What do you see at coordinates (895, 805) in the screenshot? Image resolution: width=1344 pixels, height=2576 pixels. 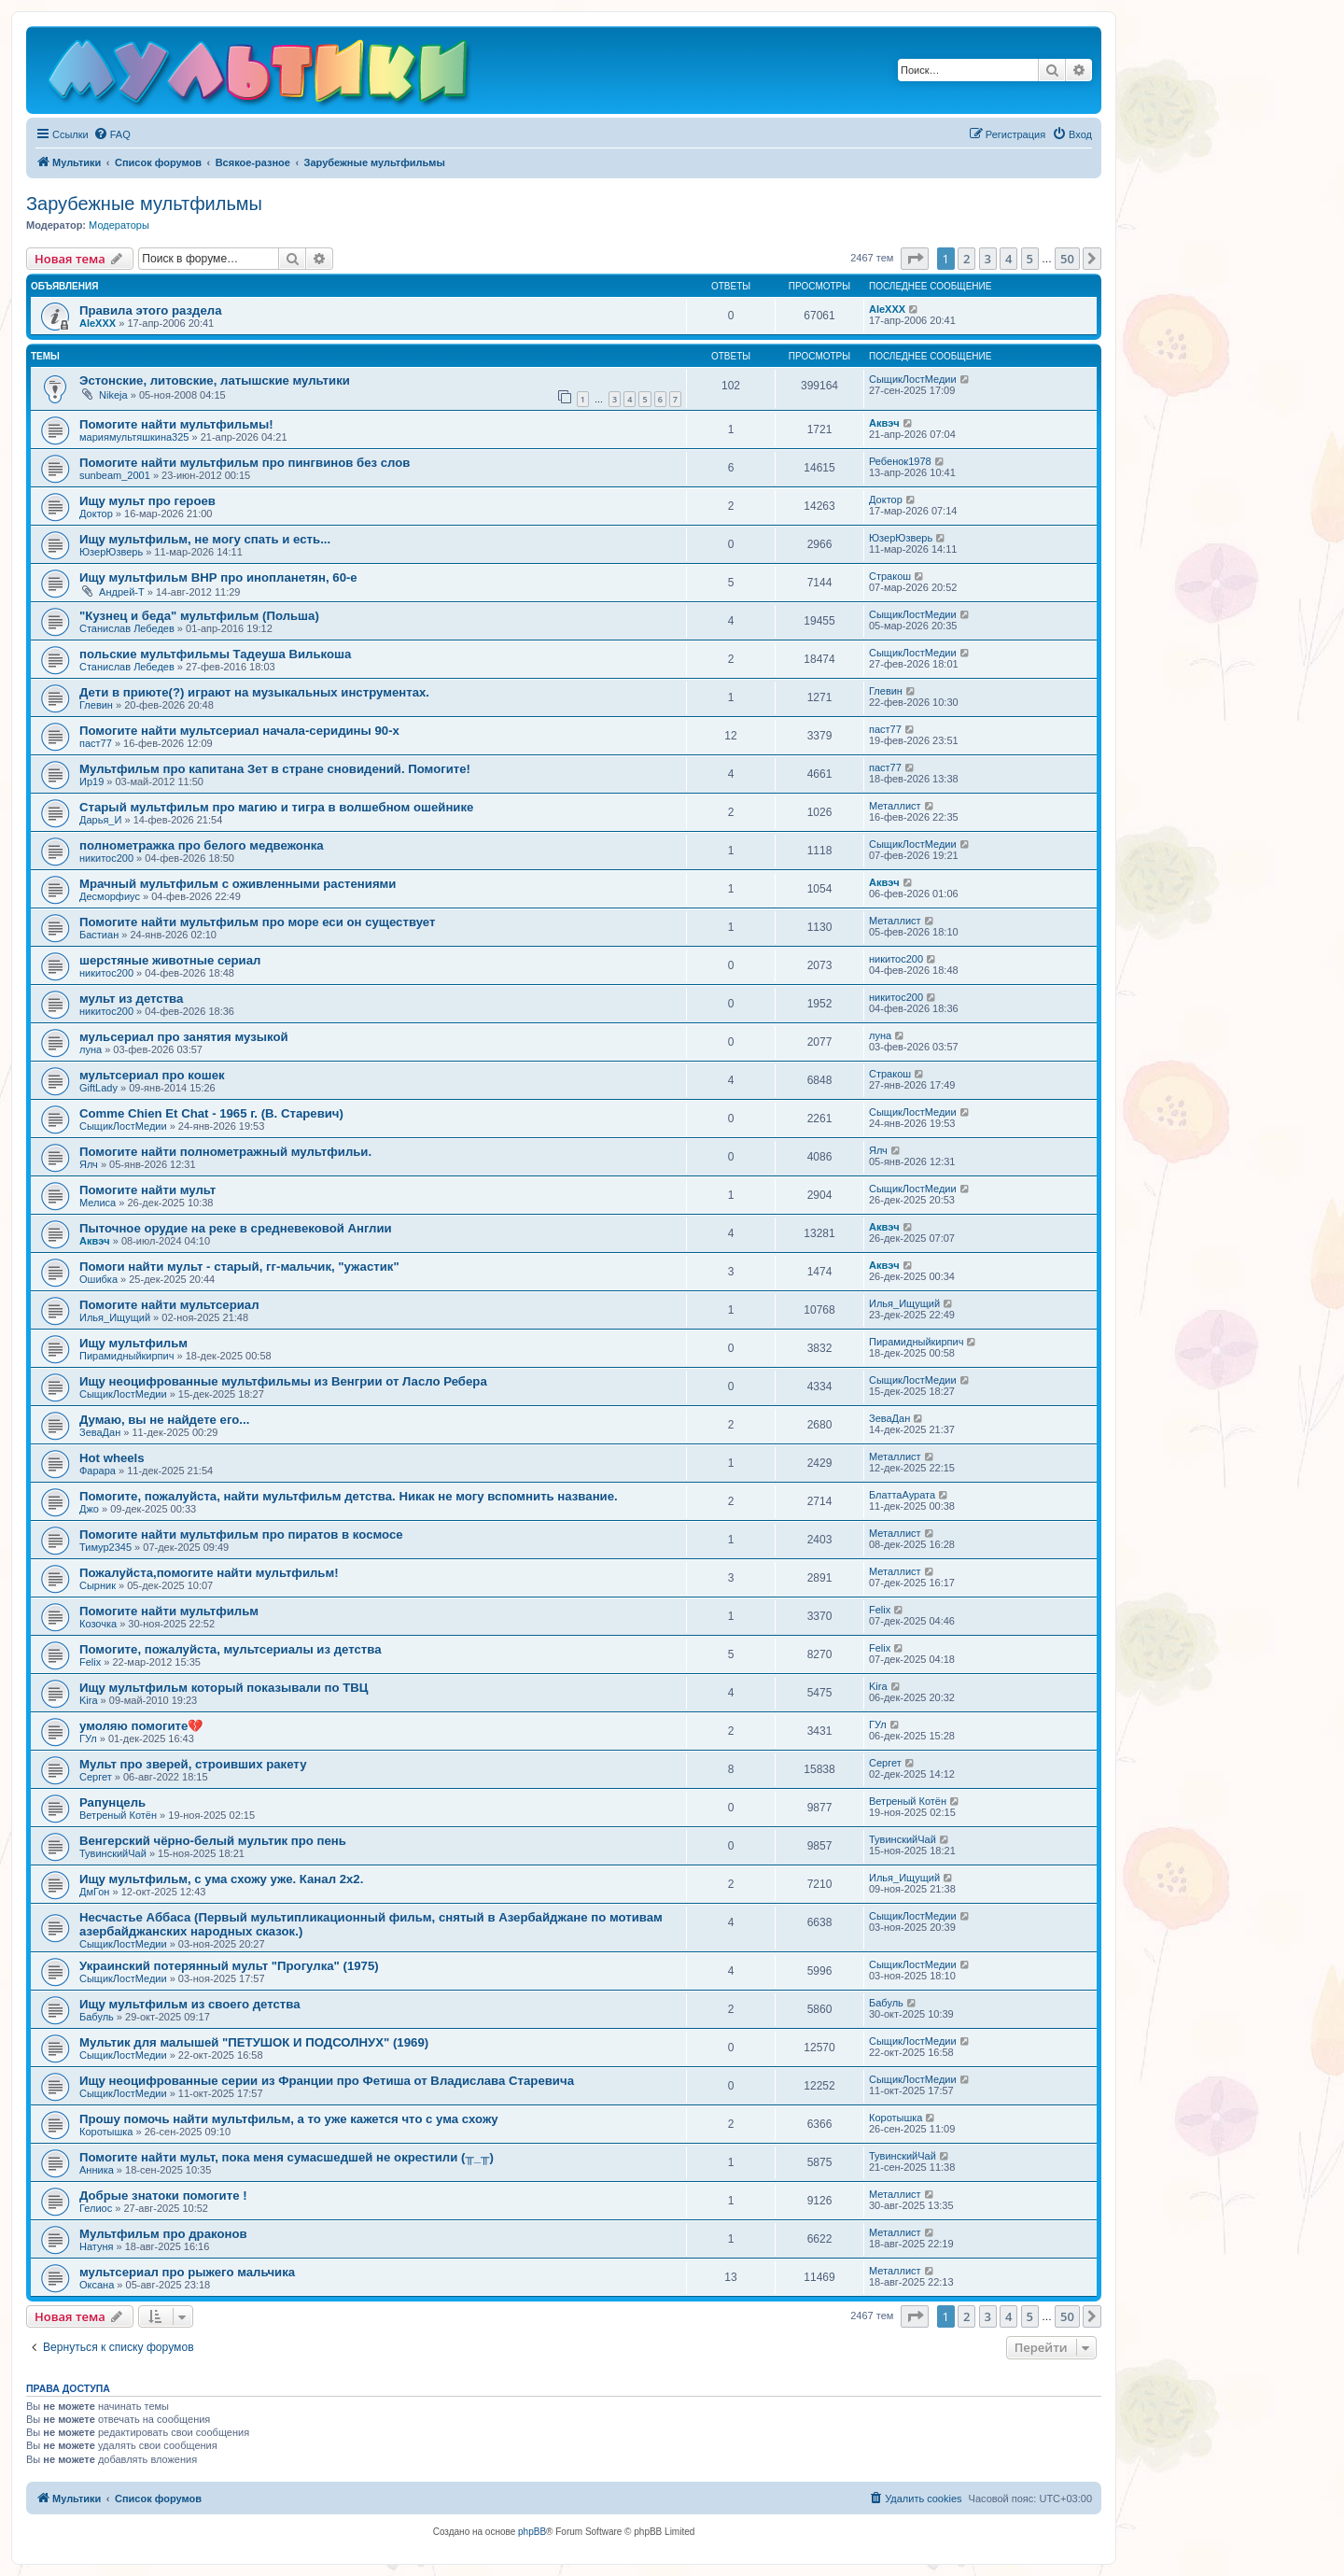 I see `Металлист` at bounding box center [895, 805].